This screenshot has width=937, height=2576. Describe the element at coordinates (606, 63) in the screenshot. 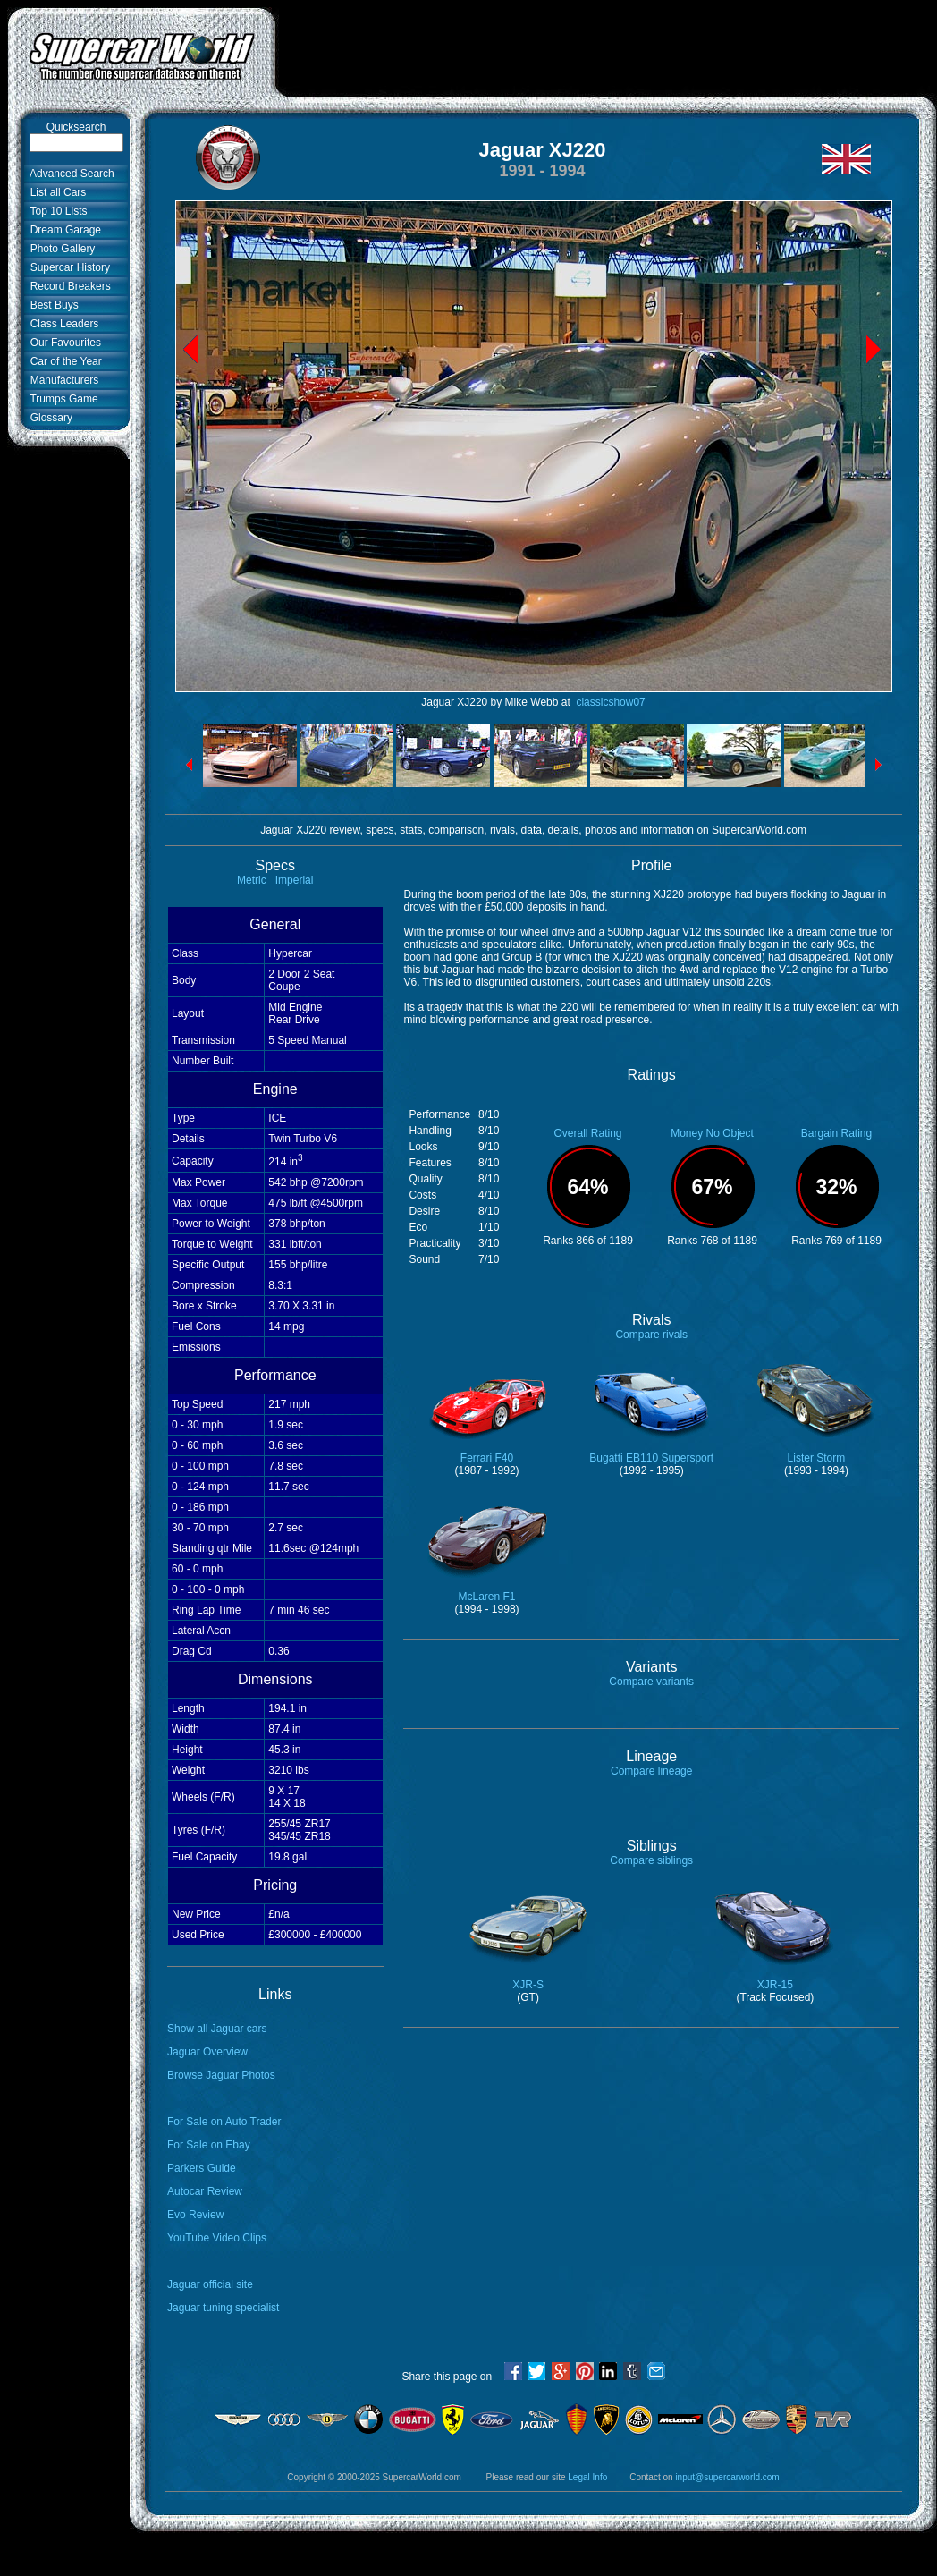

I see `[Advertisement]` at that location.